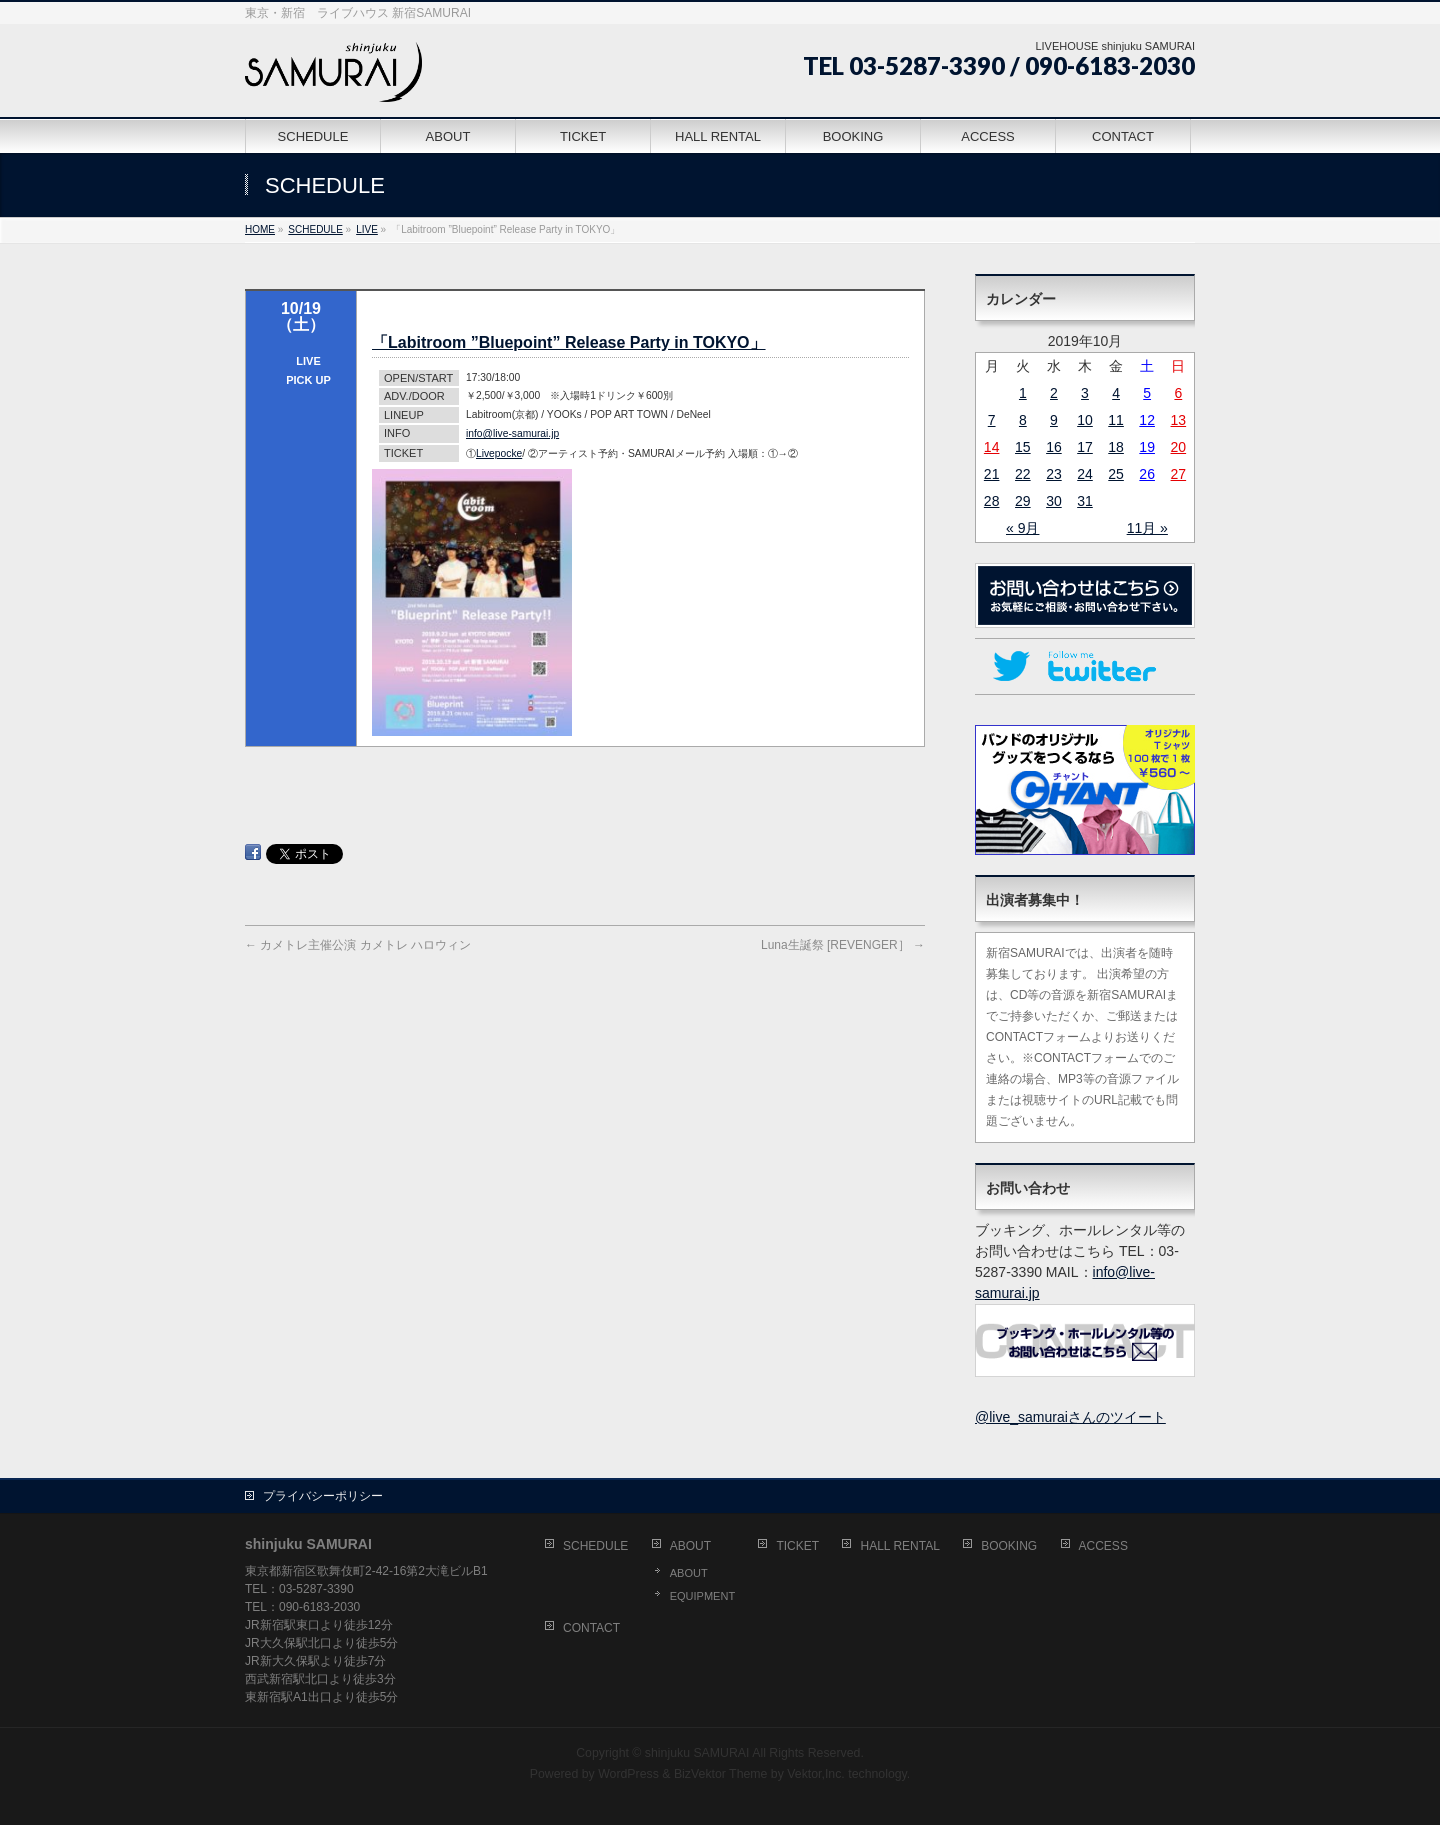  Describe the element at coordinates (1147, 528) in the screenshot. I see `11月 »` at that location.